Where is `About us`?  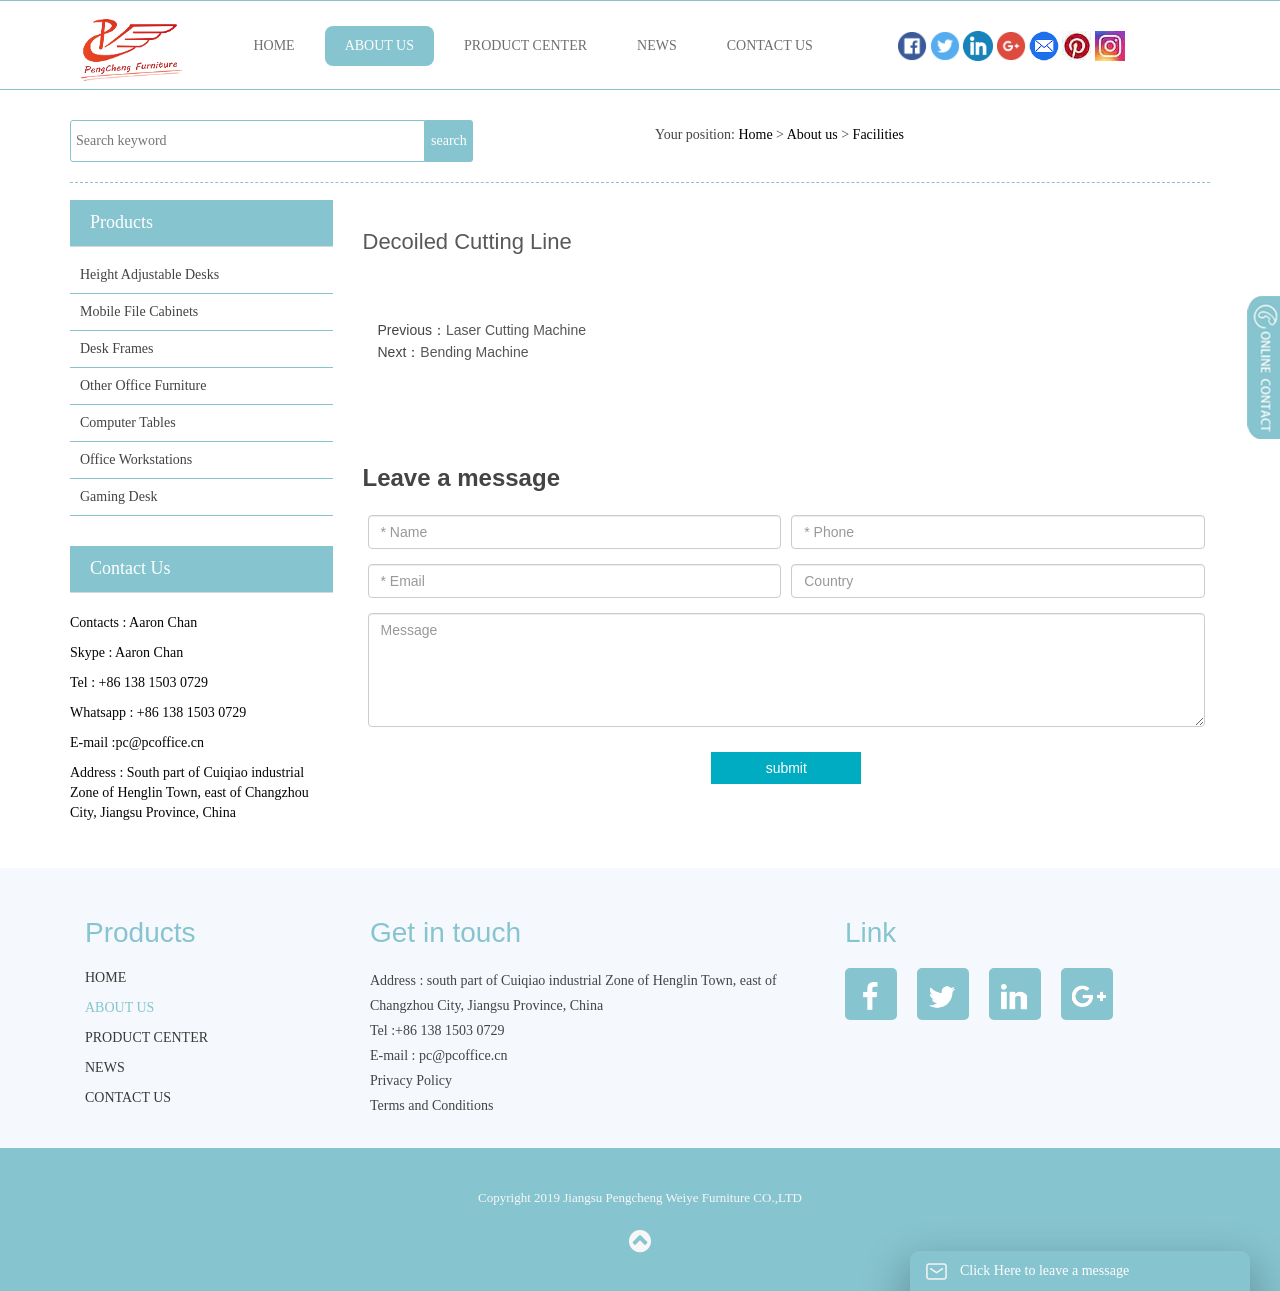
About us is located at coordinates (379, 45).